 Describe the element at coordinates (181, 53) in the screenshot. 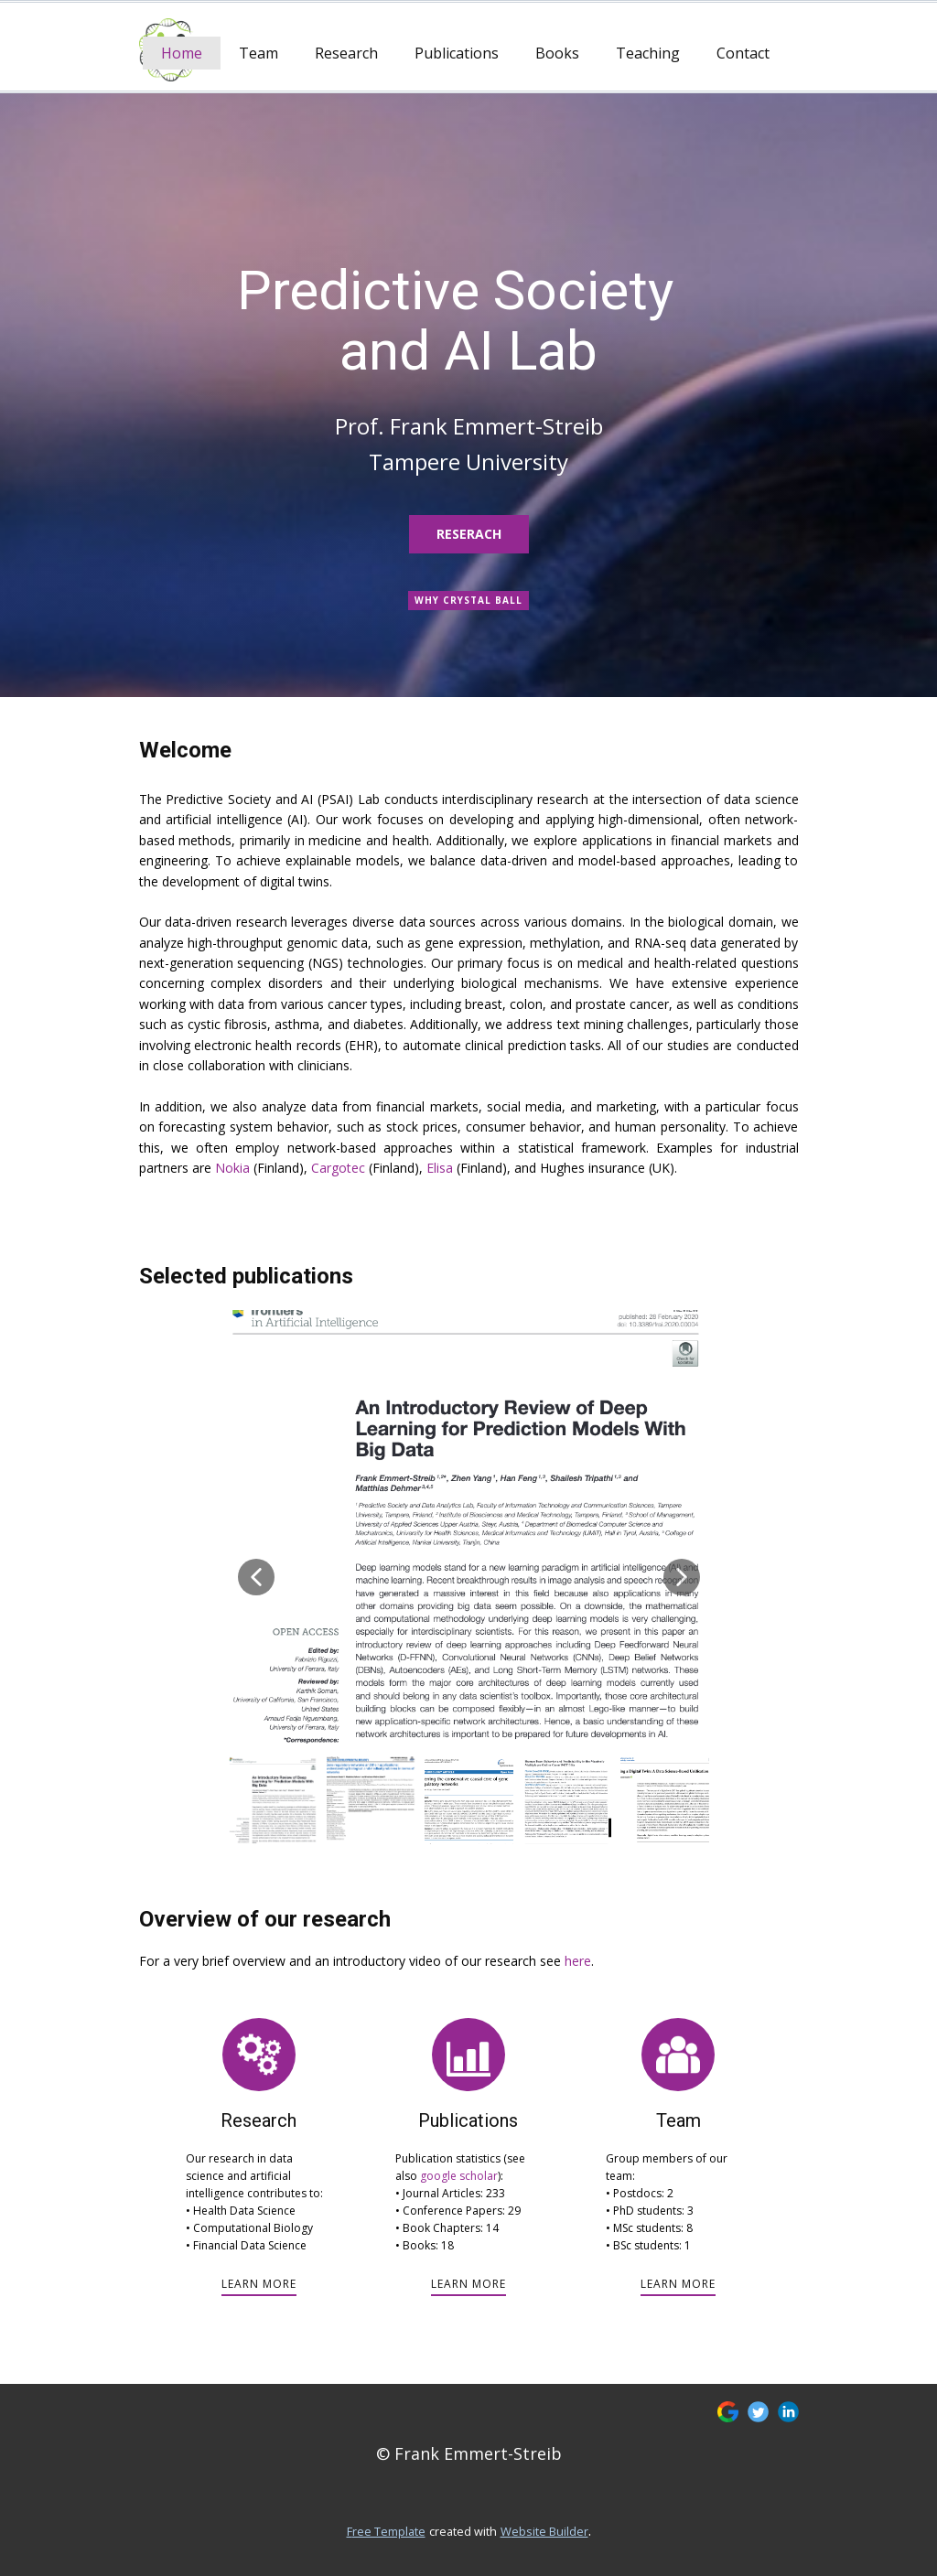

I see `Home` at that location.